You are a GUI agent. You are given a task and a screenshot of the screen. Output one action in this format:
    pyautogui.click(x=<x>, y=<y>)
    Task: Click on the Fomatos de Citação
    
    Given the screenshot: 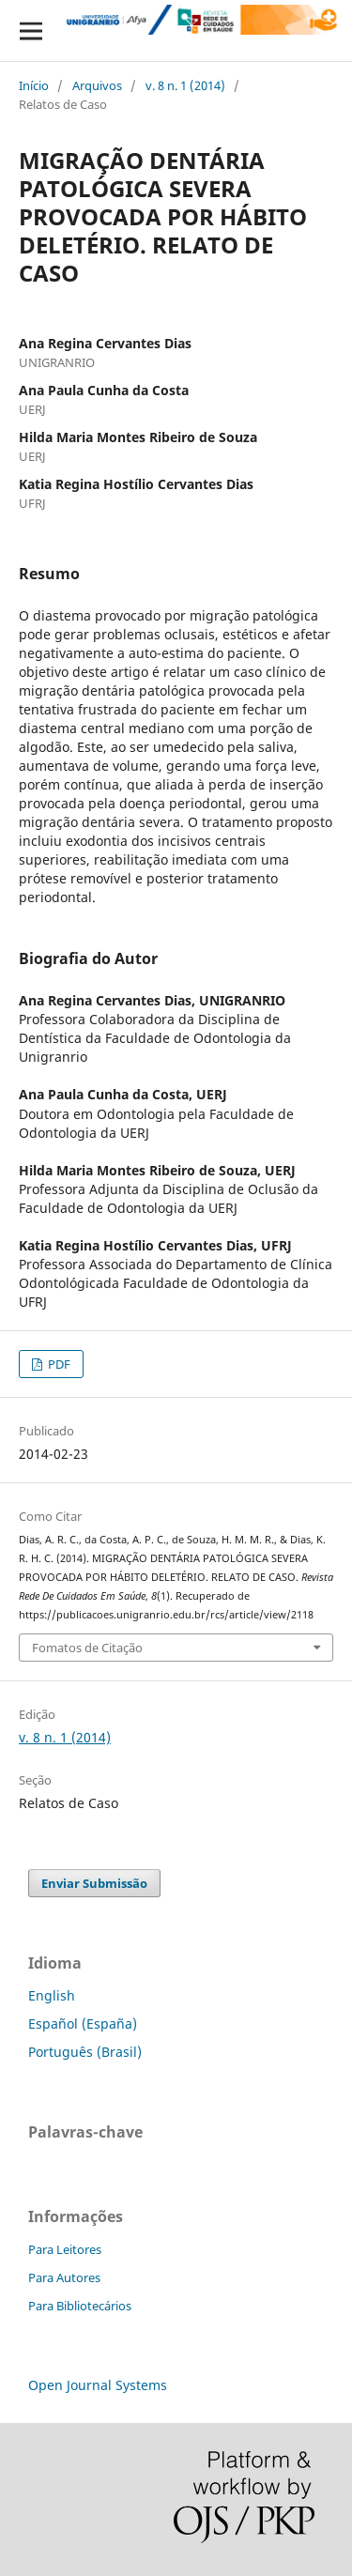 What is the action you would take?
    pyautogui.click(x=87, y=1647)
    